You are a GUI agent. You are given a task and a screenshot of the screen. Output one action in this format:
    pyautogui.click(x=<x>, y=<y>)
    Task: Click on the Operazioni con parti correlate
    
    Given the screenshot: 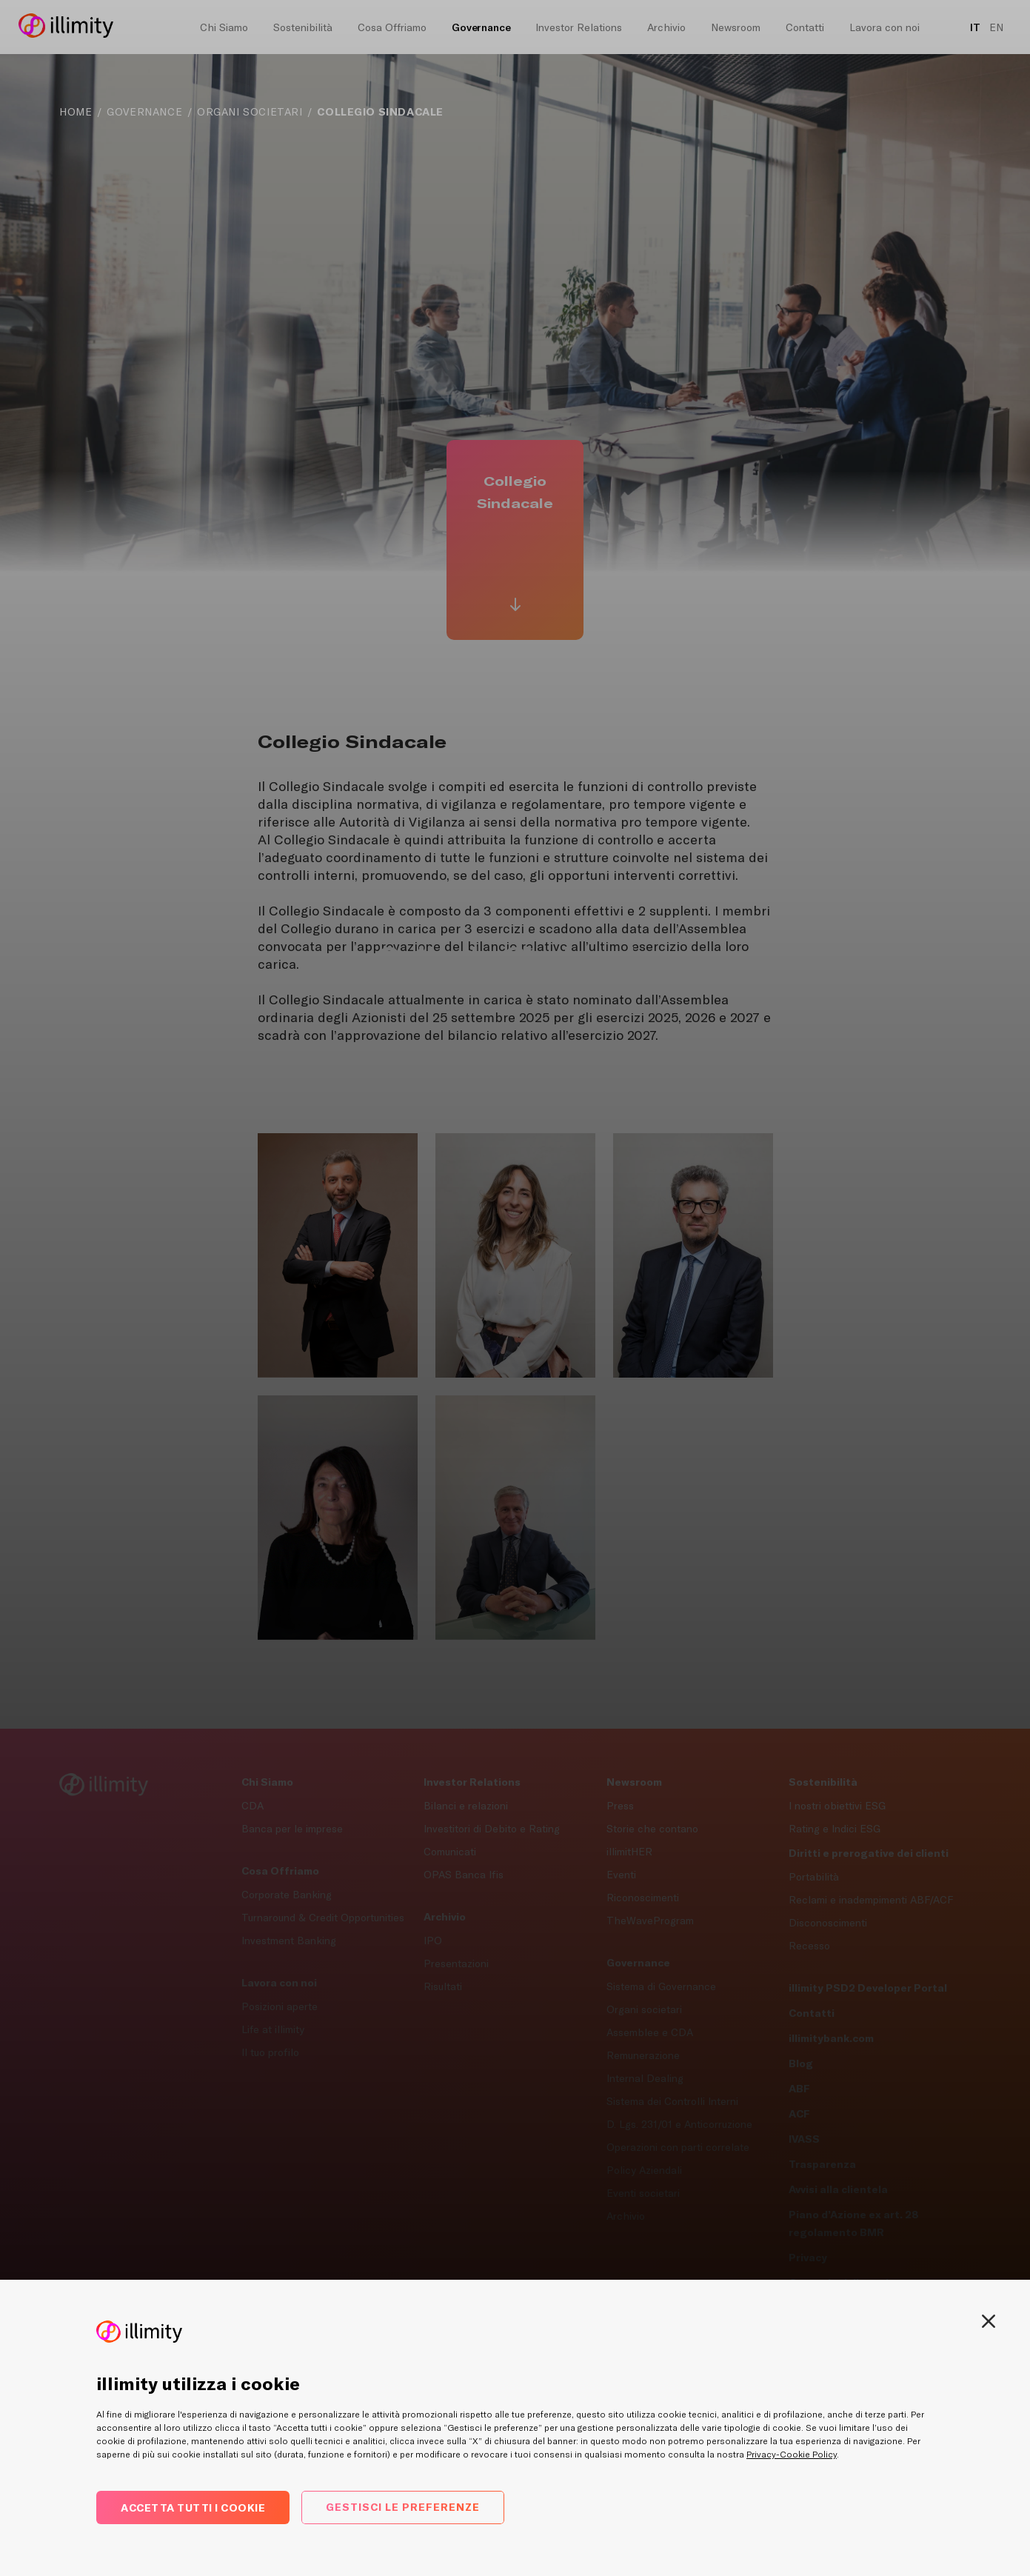 What is the action you would take?
    pyautogui.click(x=677, y=2147)
    